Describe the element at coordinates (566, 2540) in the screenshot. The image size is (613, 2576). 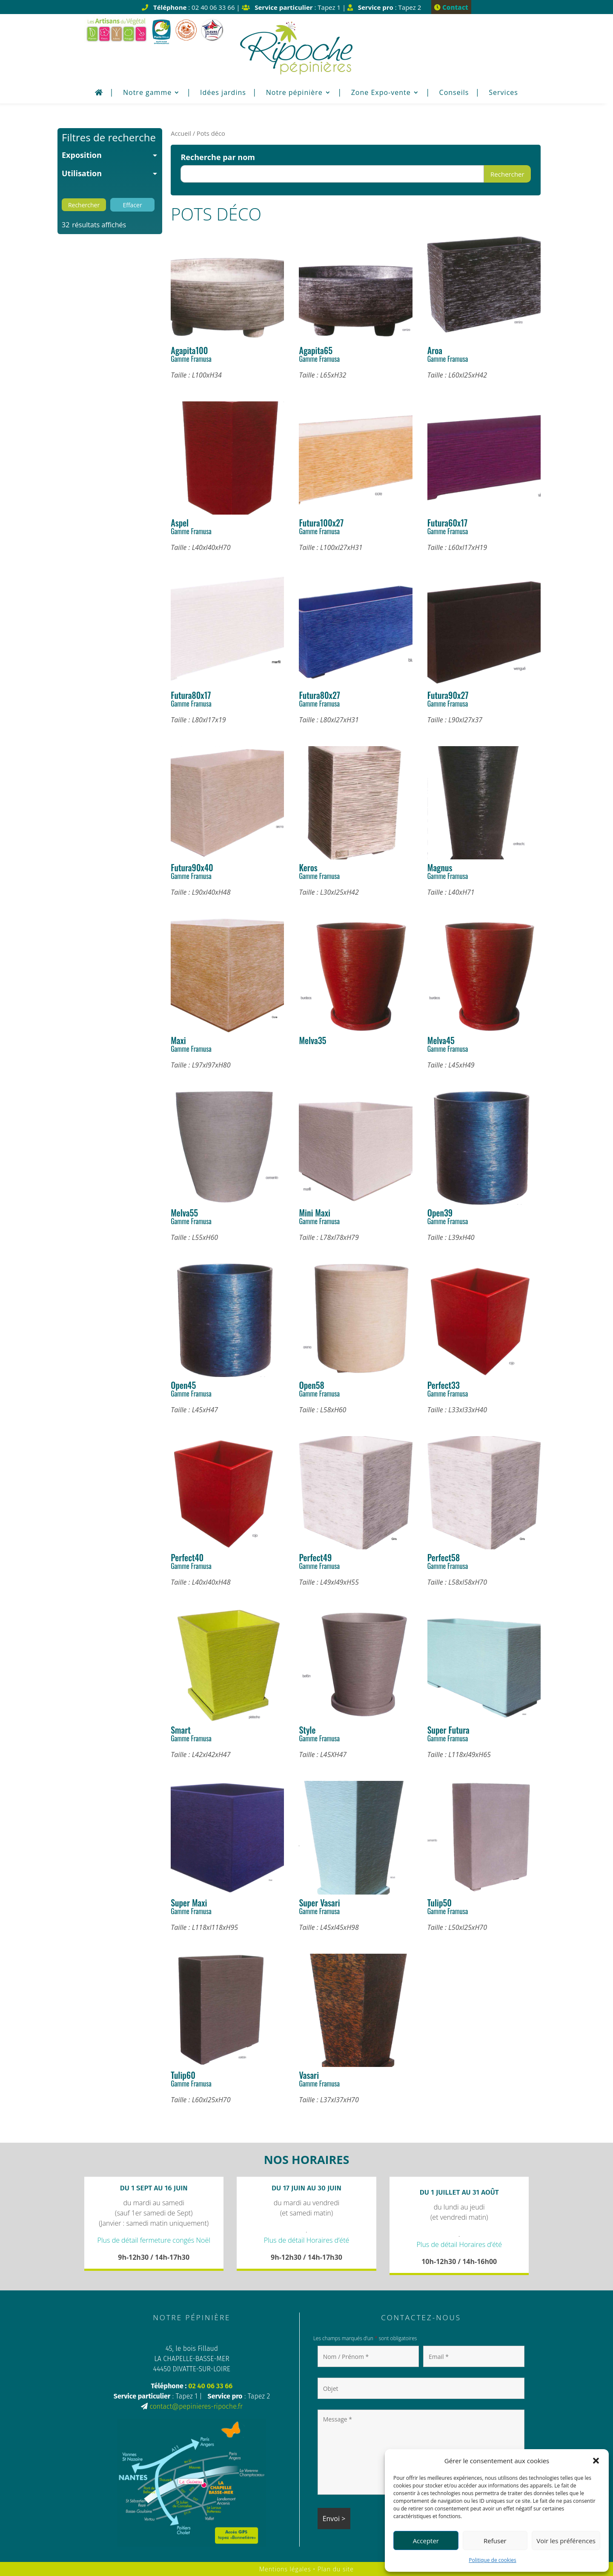
I see `Voir les préférences` at that location.